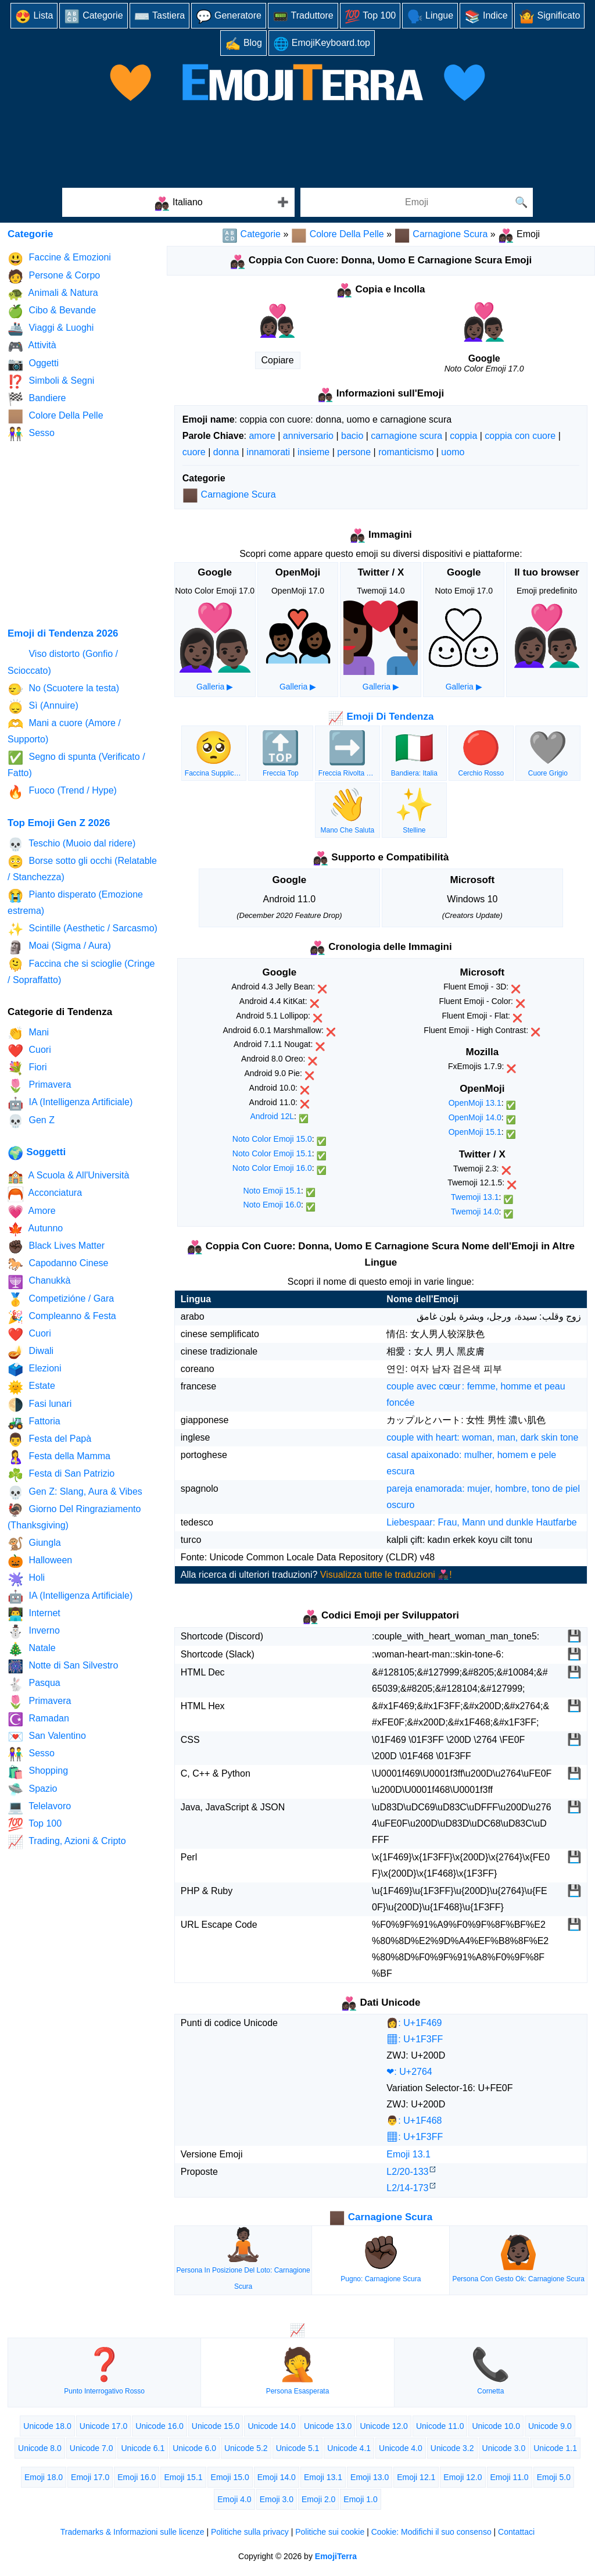  Describe the element at coordinates (63, 1666) in the screenshot. I see `Notte di San Silvestro` at that location.